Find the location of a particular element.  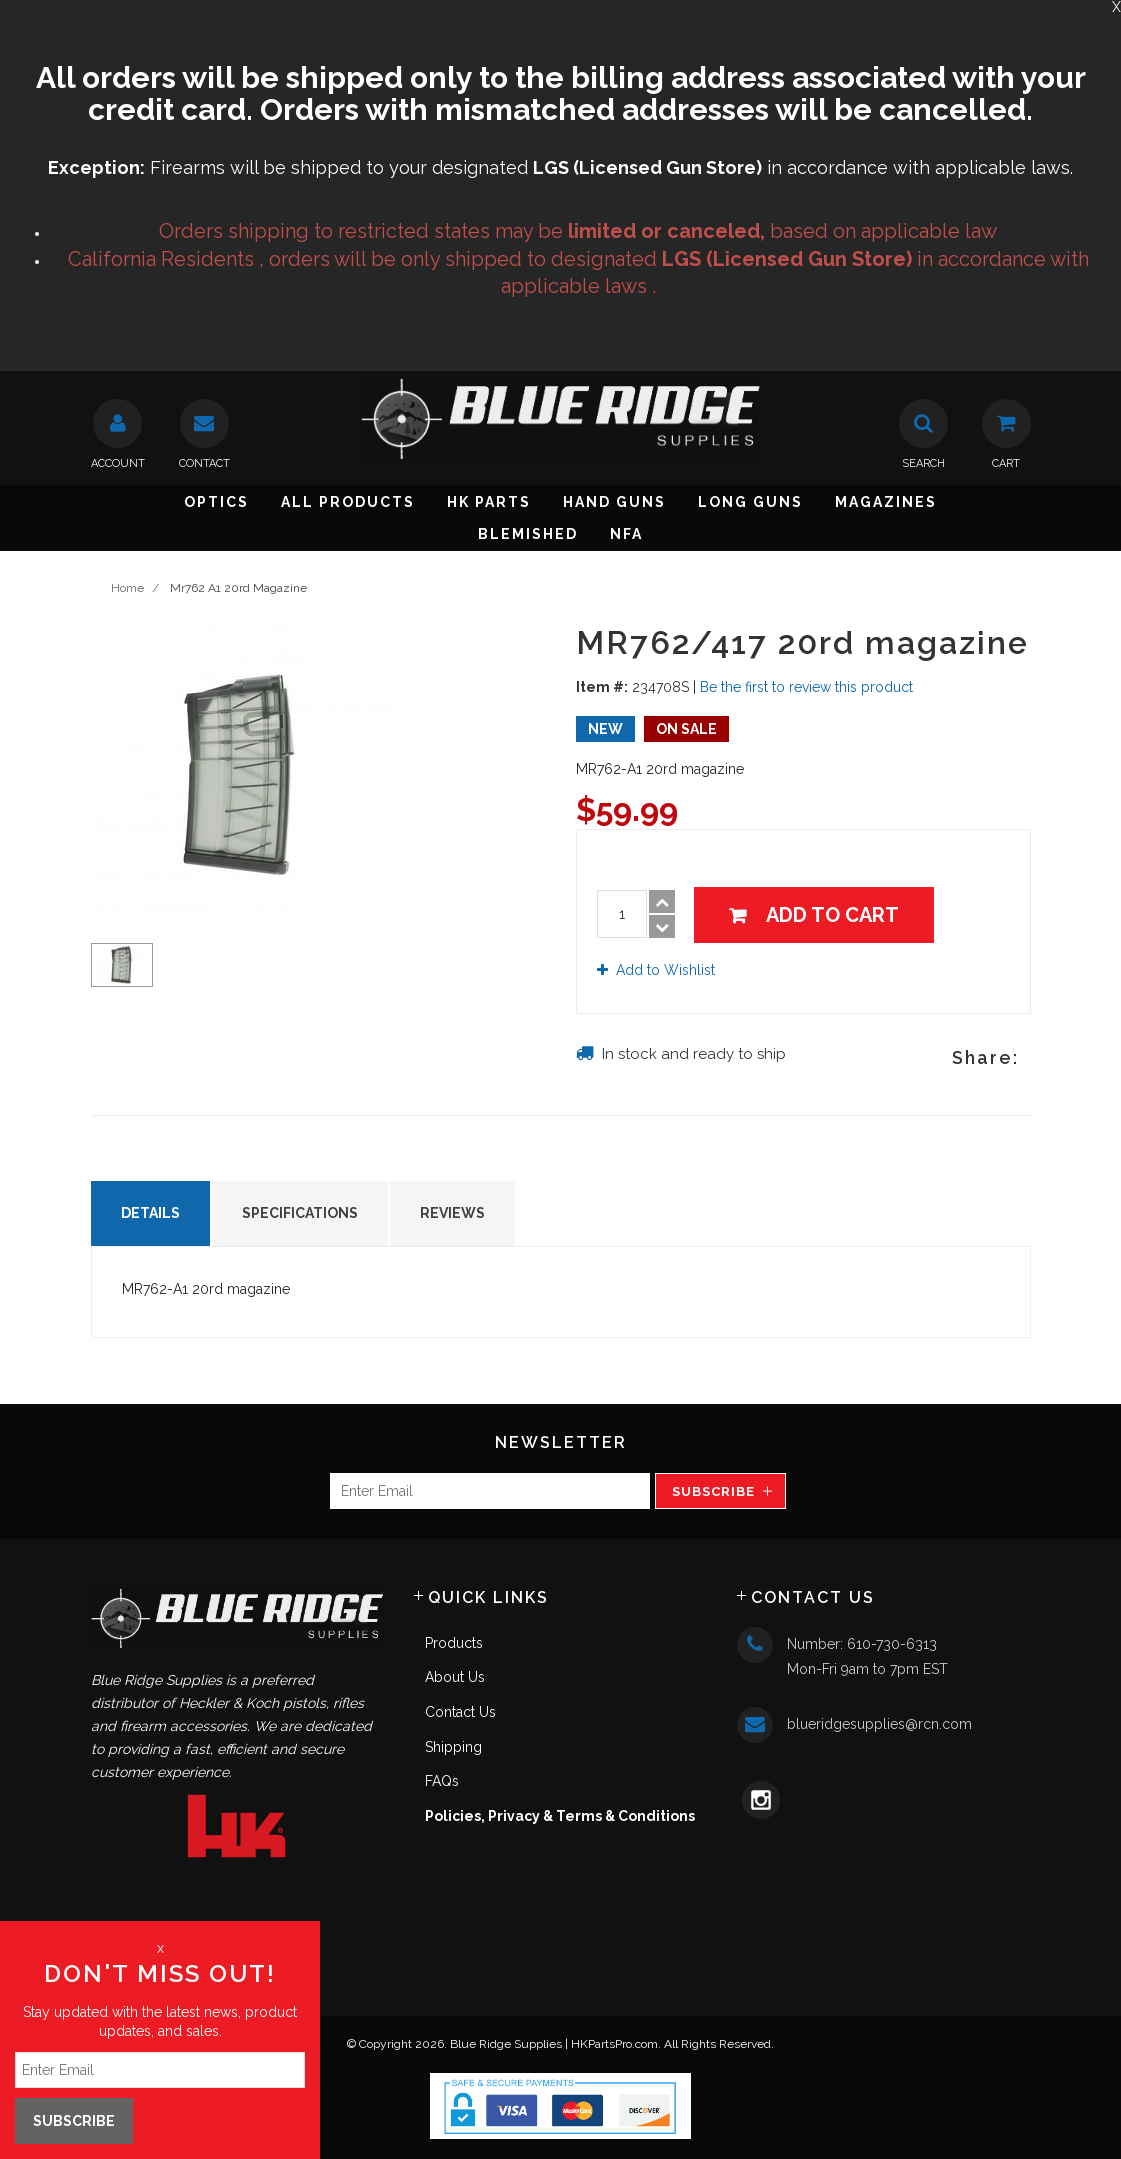

Magazines is located at coordinates (886, 502).